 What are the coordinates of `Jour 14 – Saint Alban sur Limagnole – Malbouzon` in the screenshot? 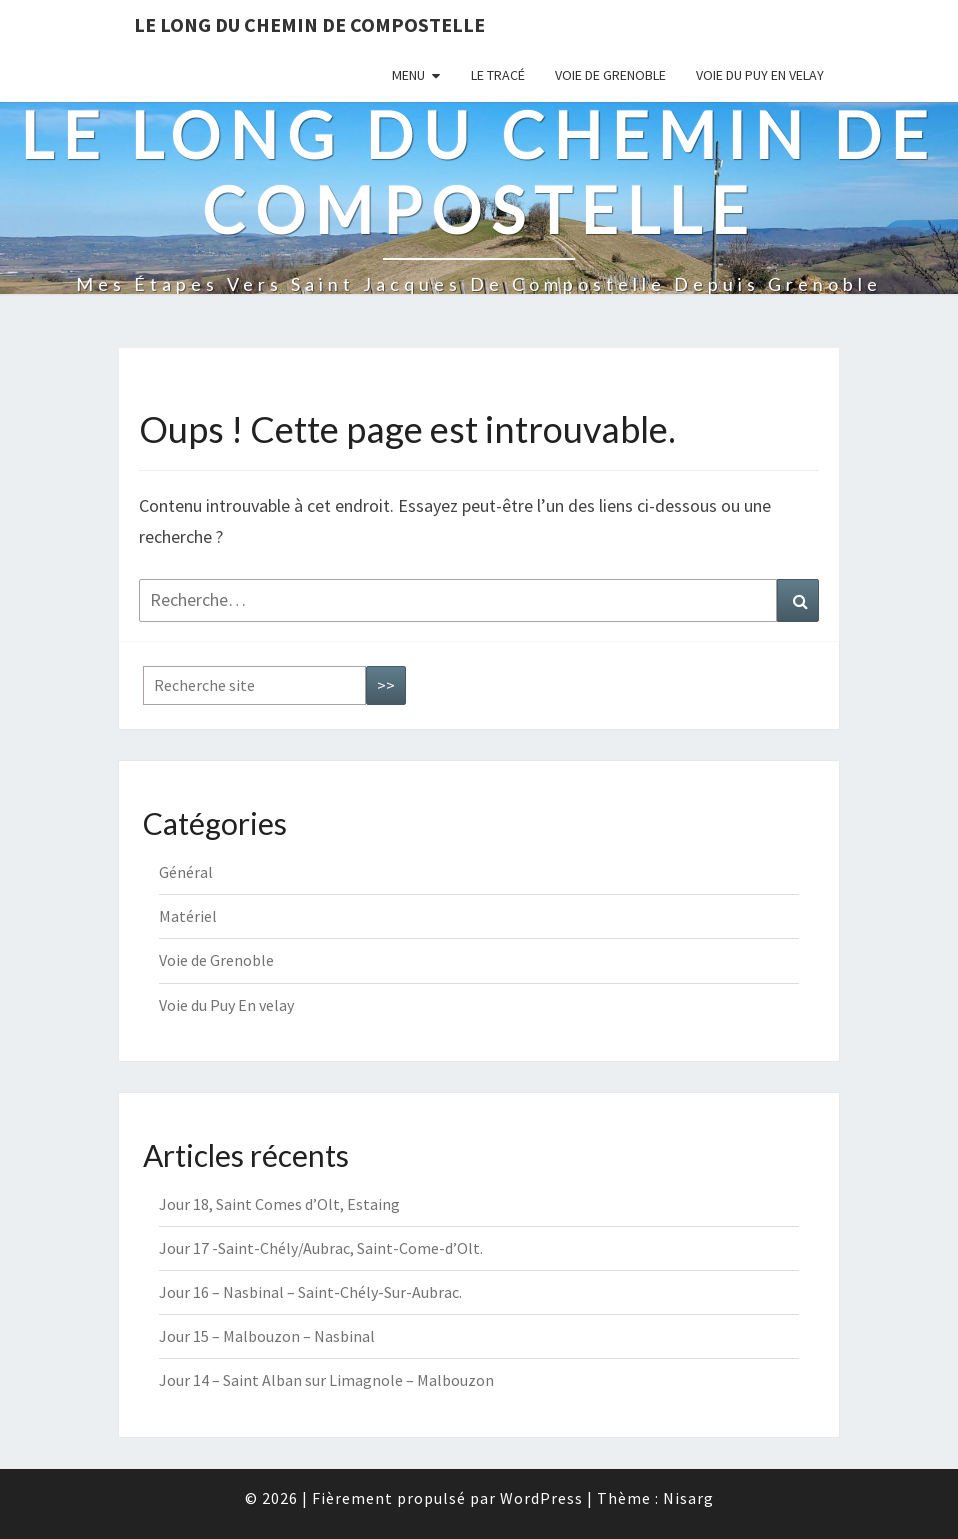 It's located at (326, 1380).